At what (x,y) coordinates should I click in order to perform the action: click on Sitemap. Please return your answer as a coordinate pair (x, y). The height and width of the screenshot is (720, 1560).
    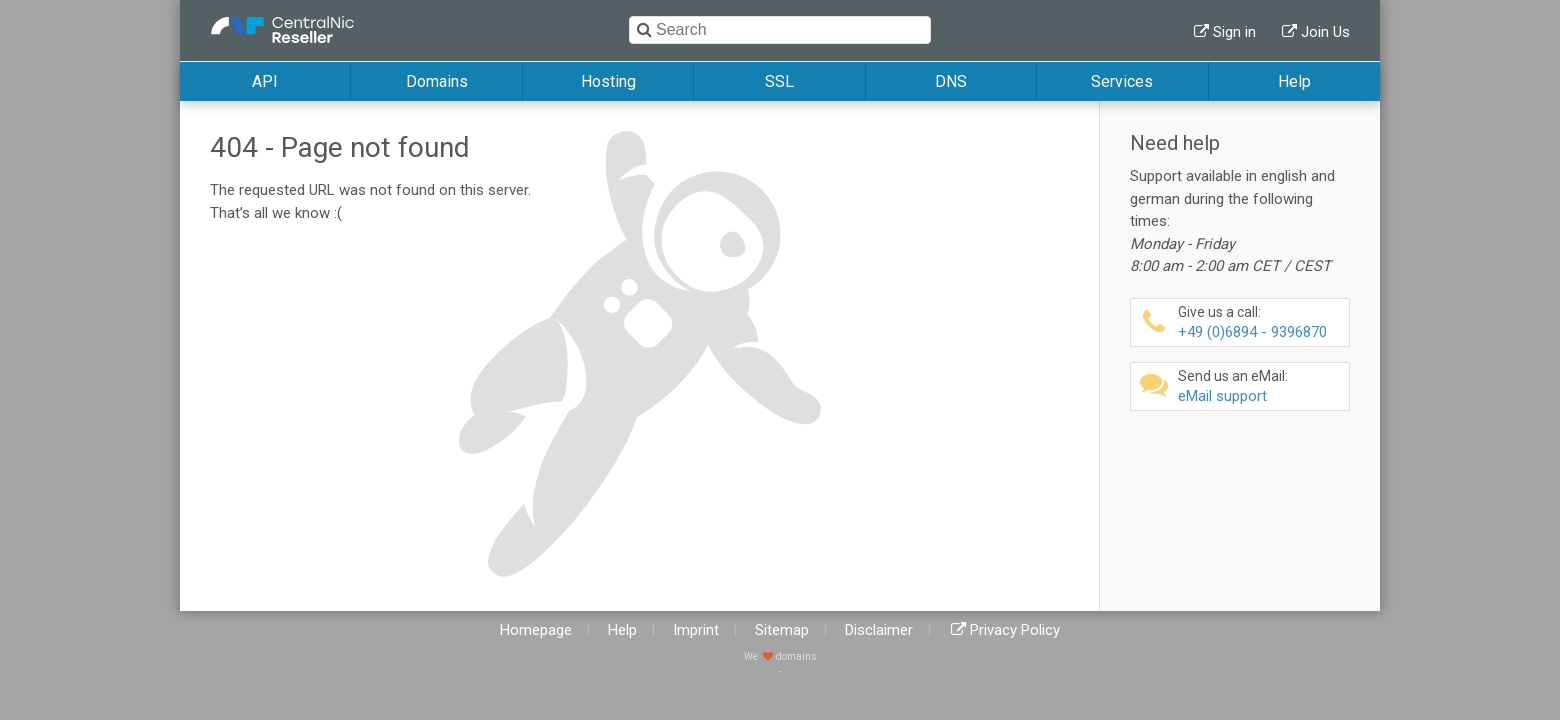
    Looking at the image, I should click on (782, 630).